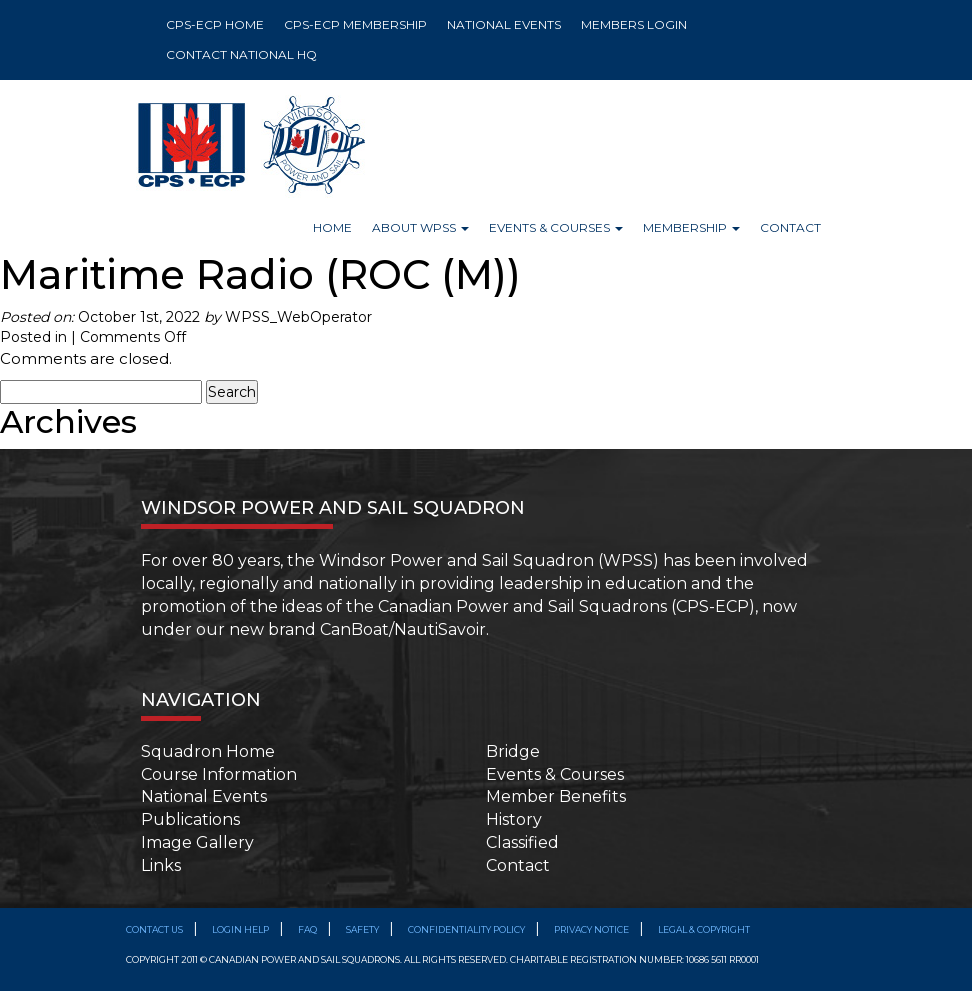 This screenshot has width=972, height=991. What do you see at coordinates (556, 227) in the screenshot?
I see `Events & Courses [button]` at bounding box center [556, 227].